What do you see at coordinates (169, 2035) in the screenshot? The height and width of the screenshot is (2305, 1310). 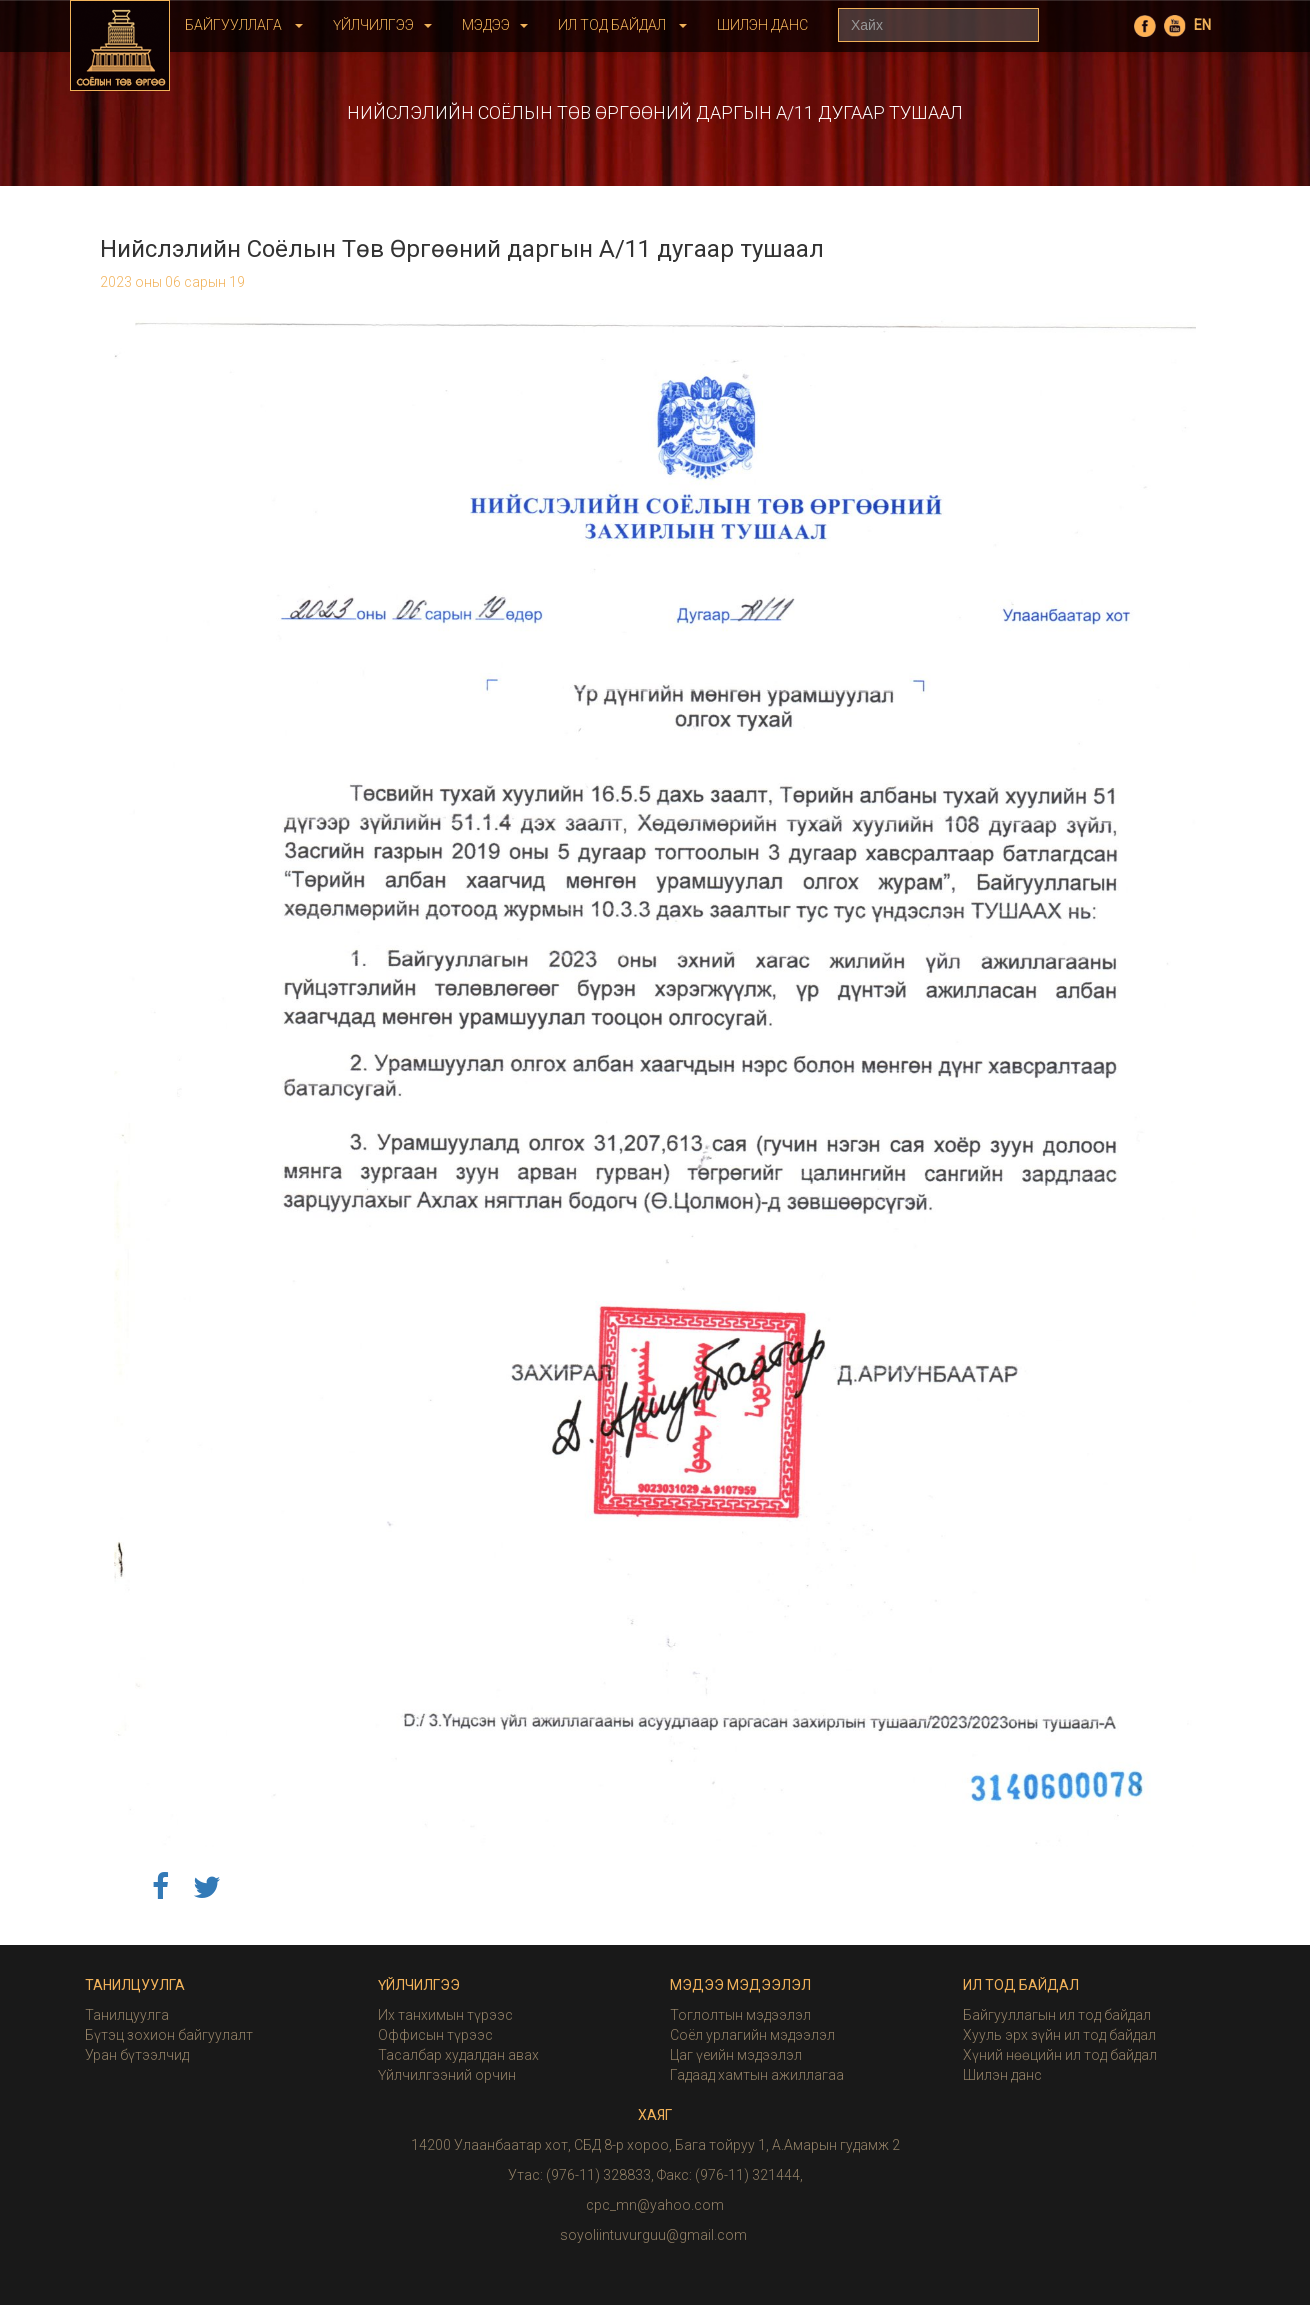 I see `Бүтэц зохион байгуулалт` at bounding box center [169, 2035].